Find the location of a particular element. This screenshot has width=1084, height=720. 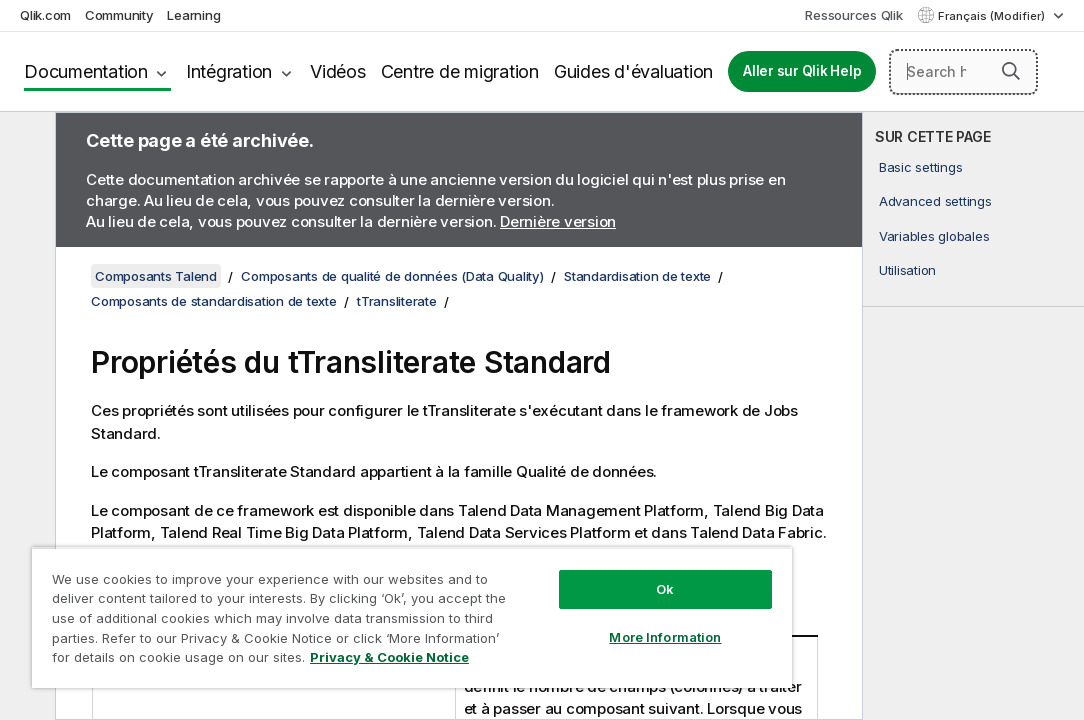

Utilisation is located at coordinates (907, 270).